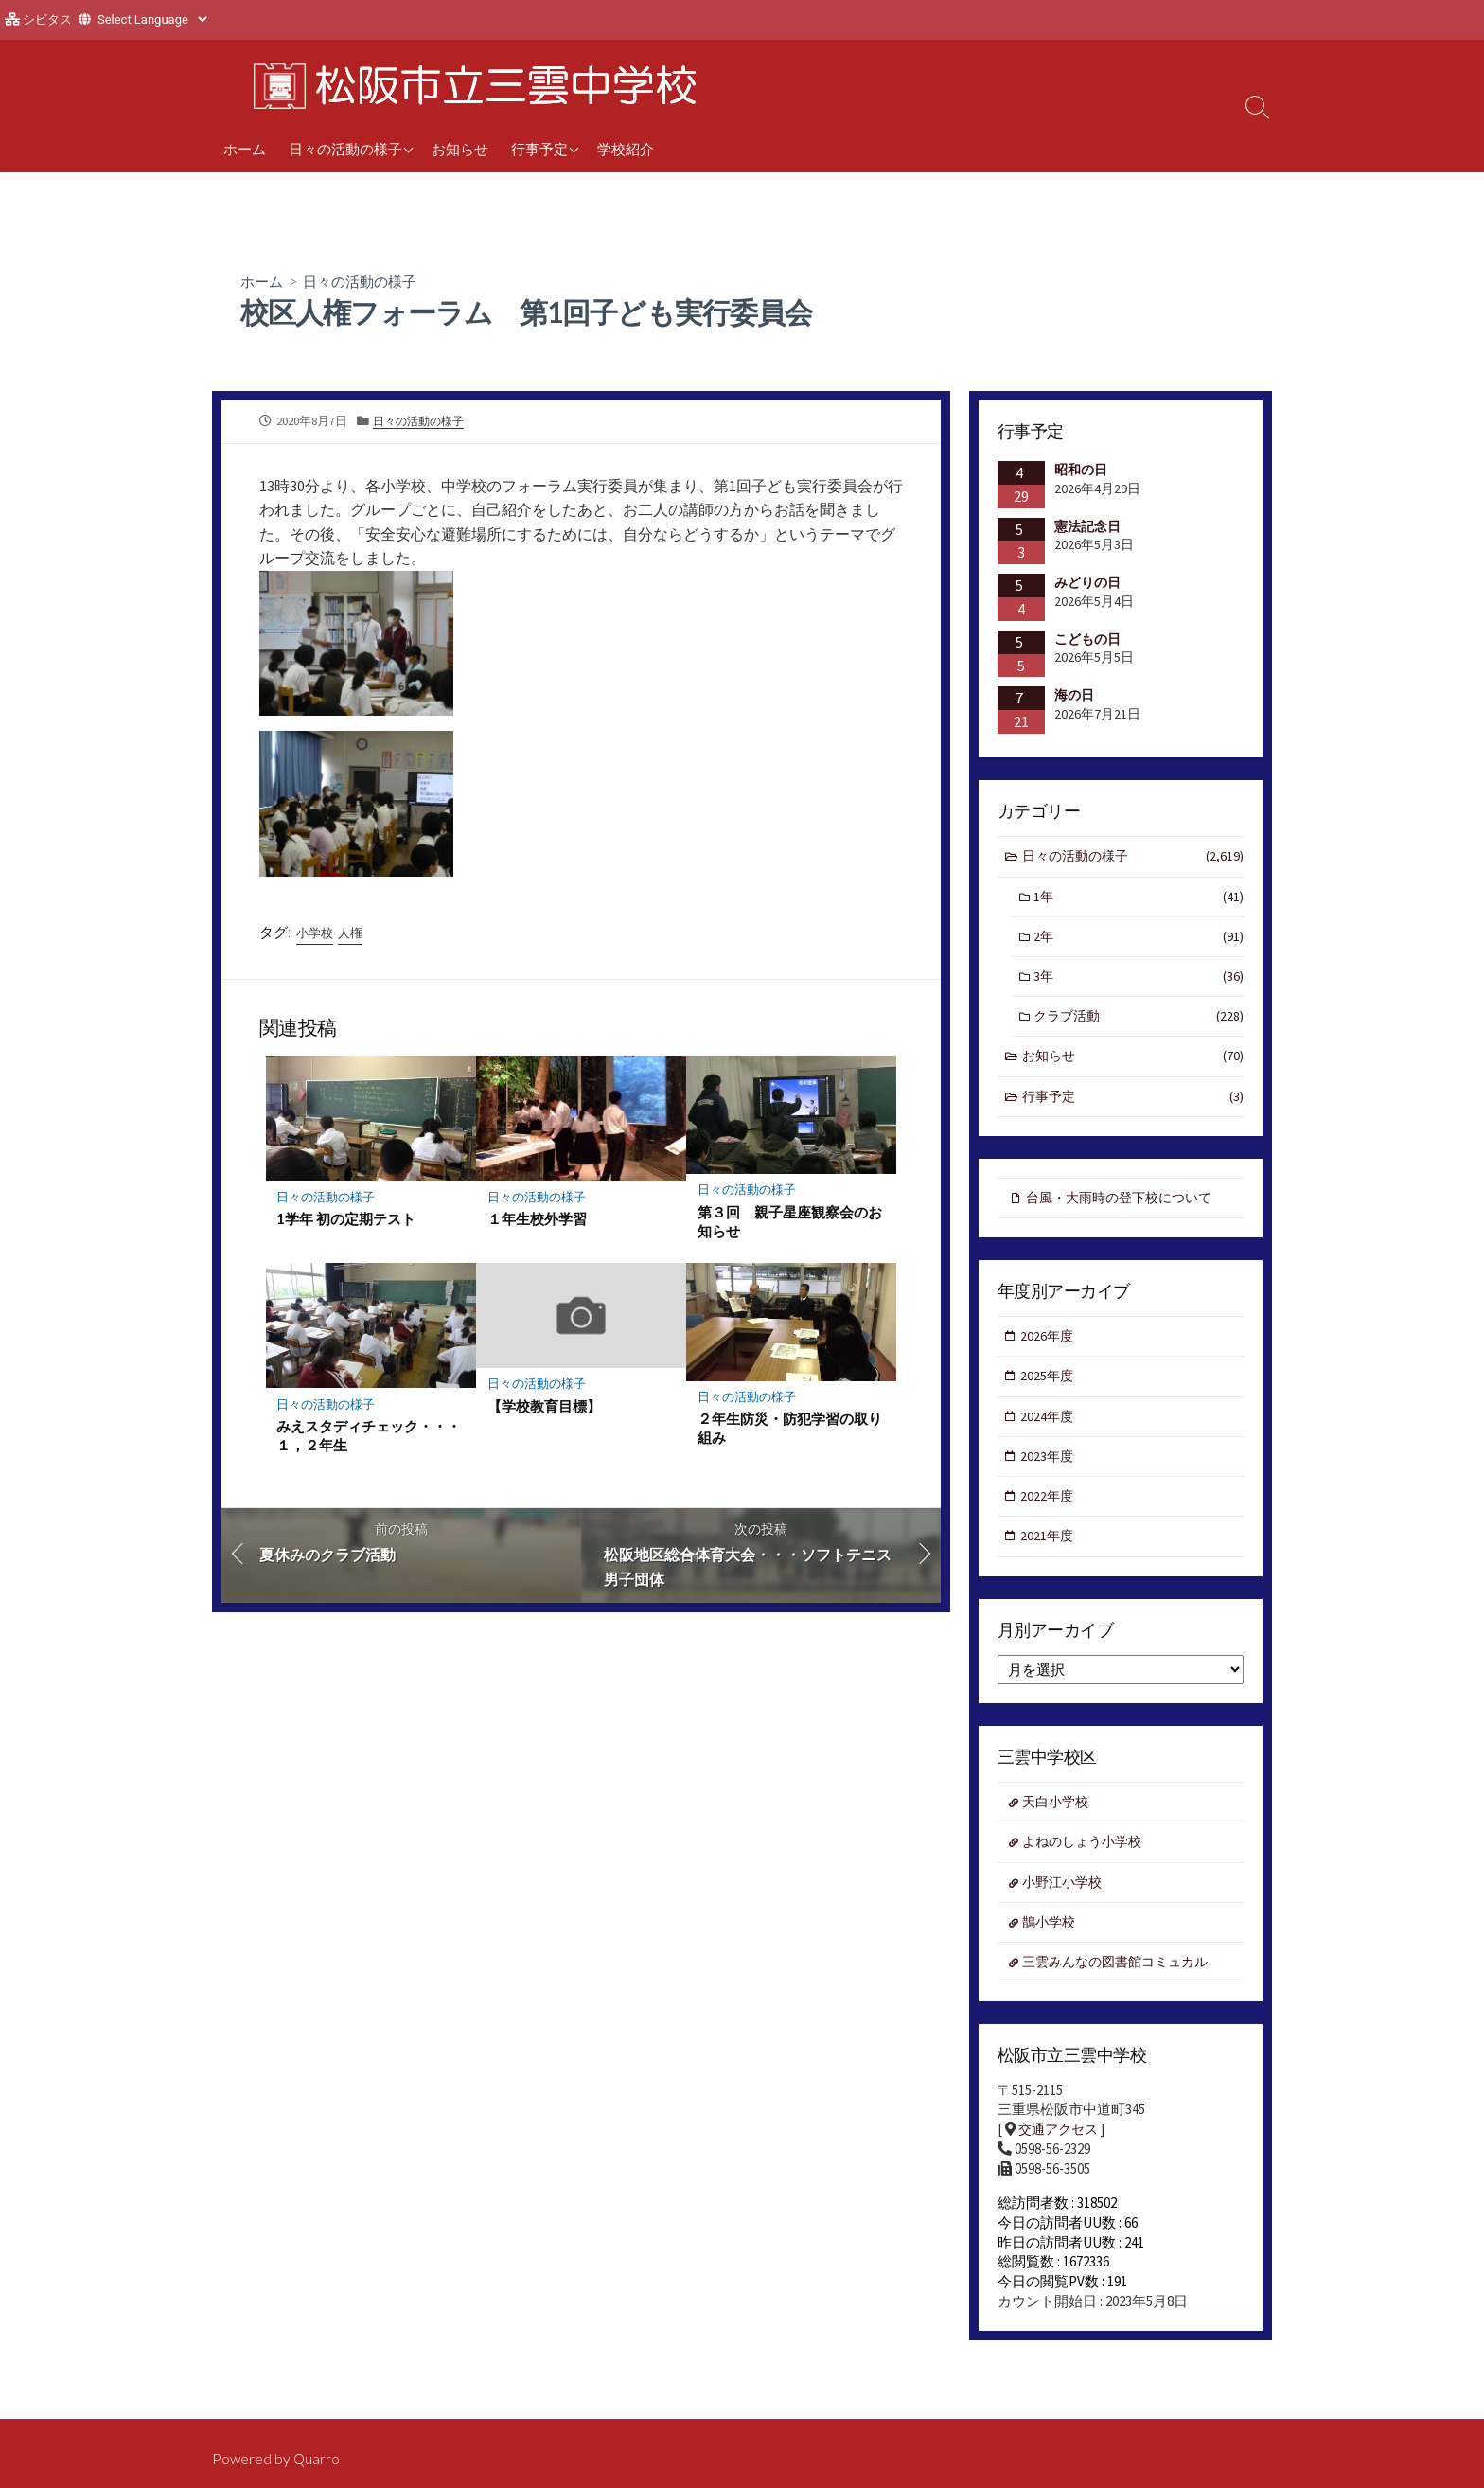 The height and width of the screenshot is (2488, 1484). I want to click on Quarro, so click(318, 2459).